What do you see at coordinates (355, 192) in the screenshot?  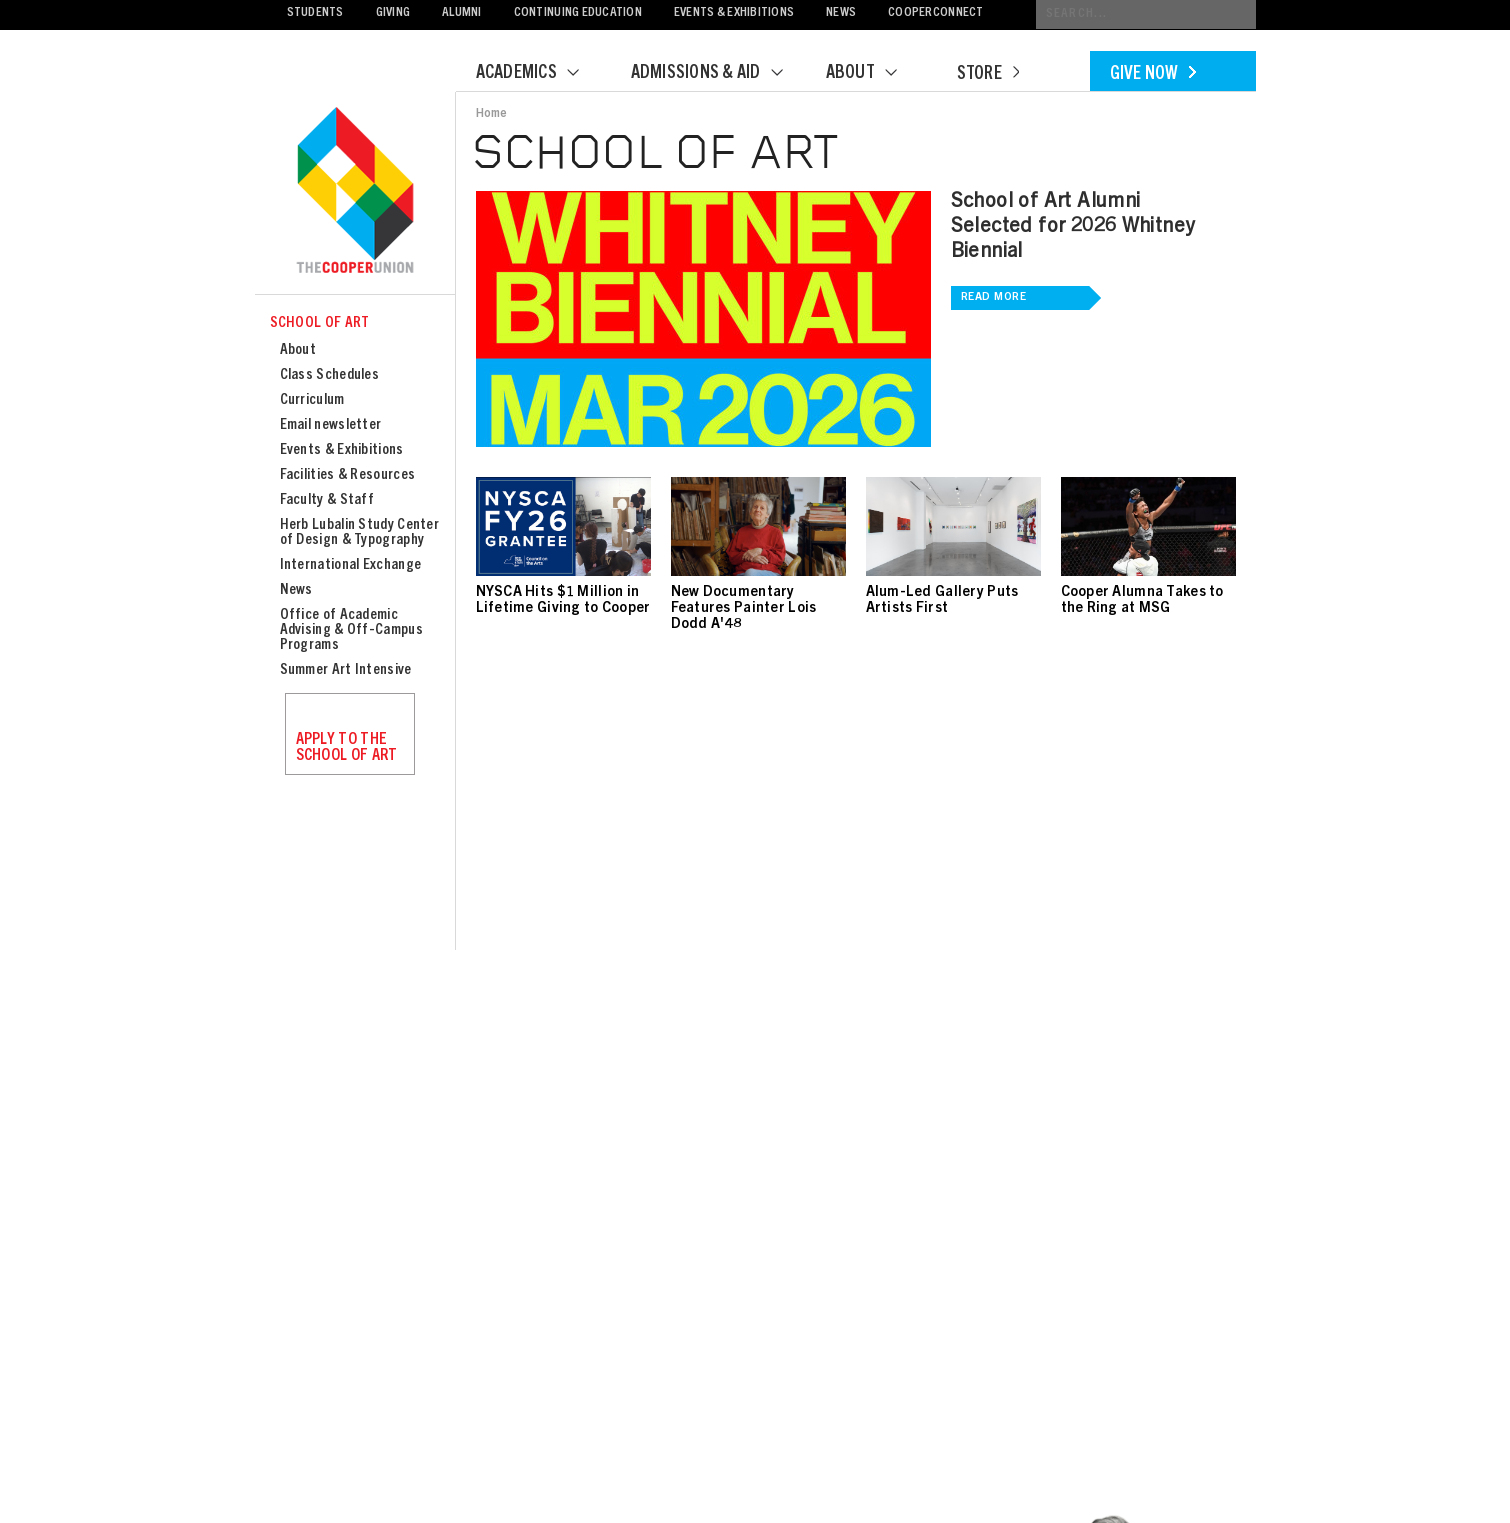 I see `Cooper Union` at bounding box center [355, 192].